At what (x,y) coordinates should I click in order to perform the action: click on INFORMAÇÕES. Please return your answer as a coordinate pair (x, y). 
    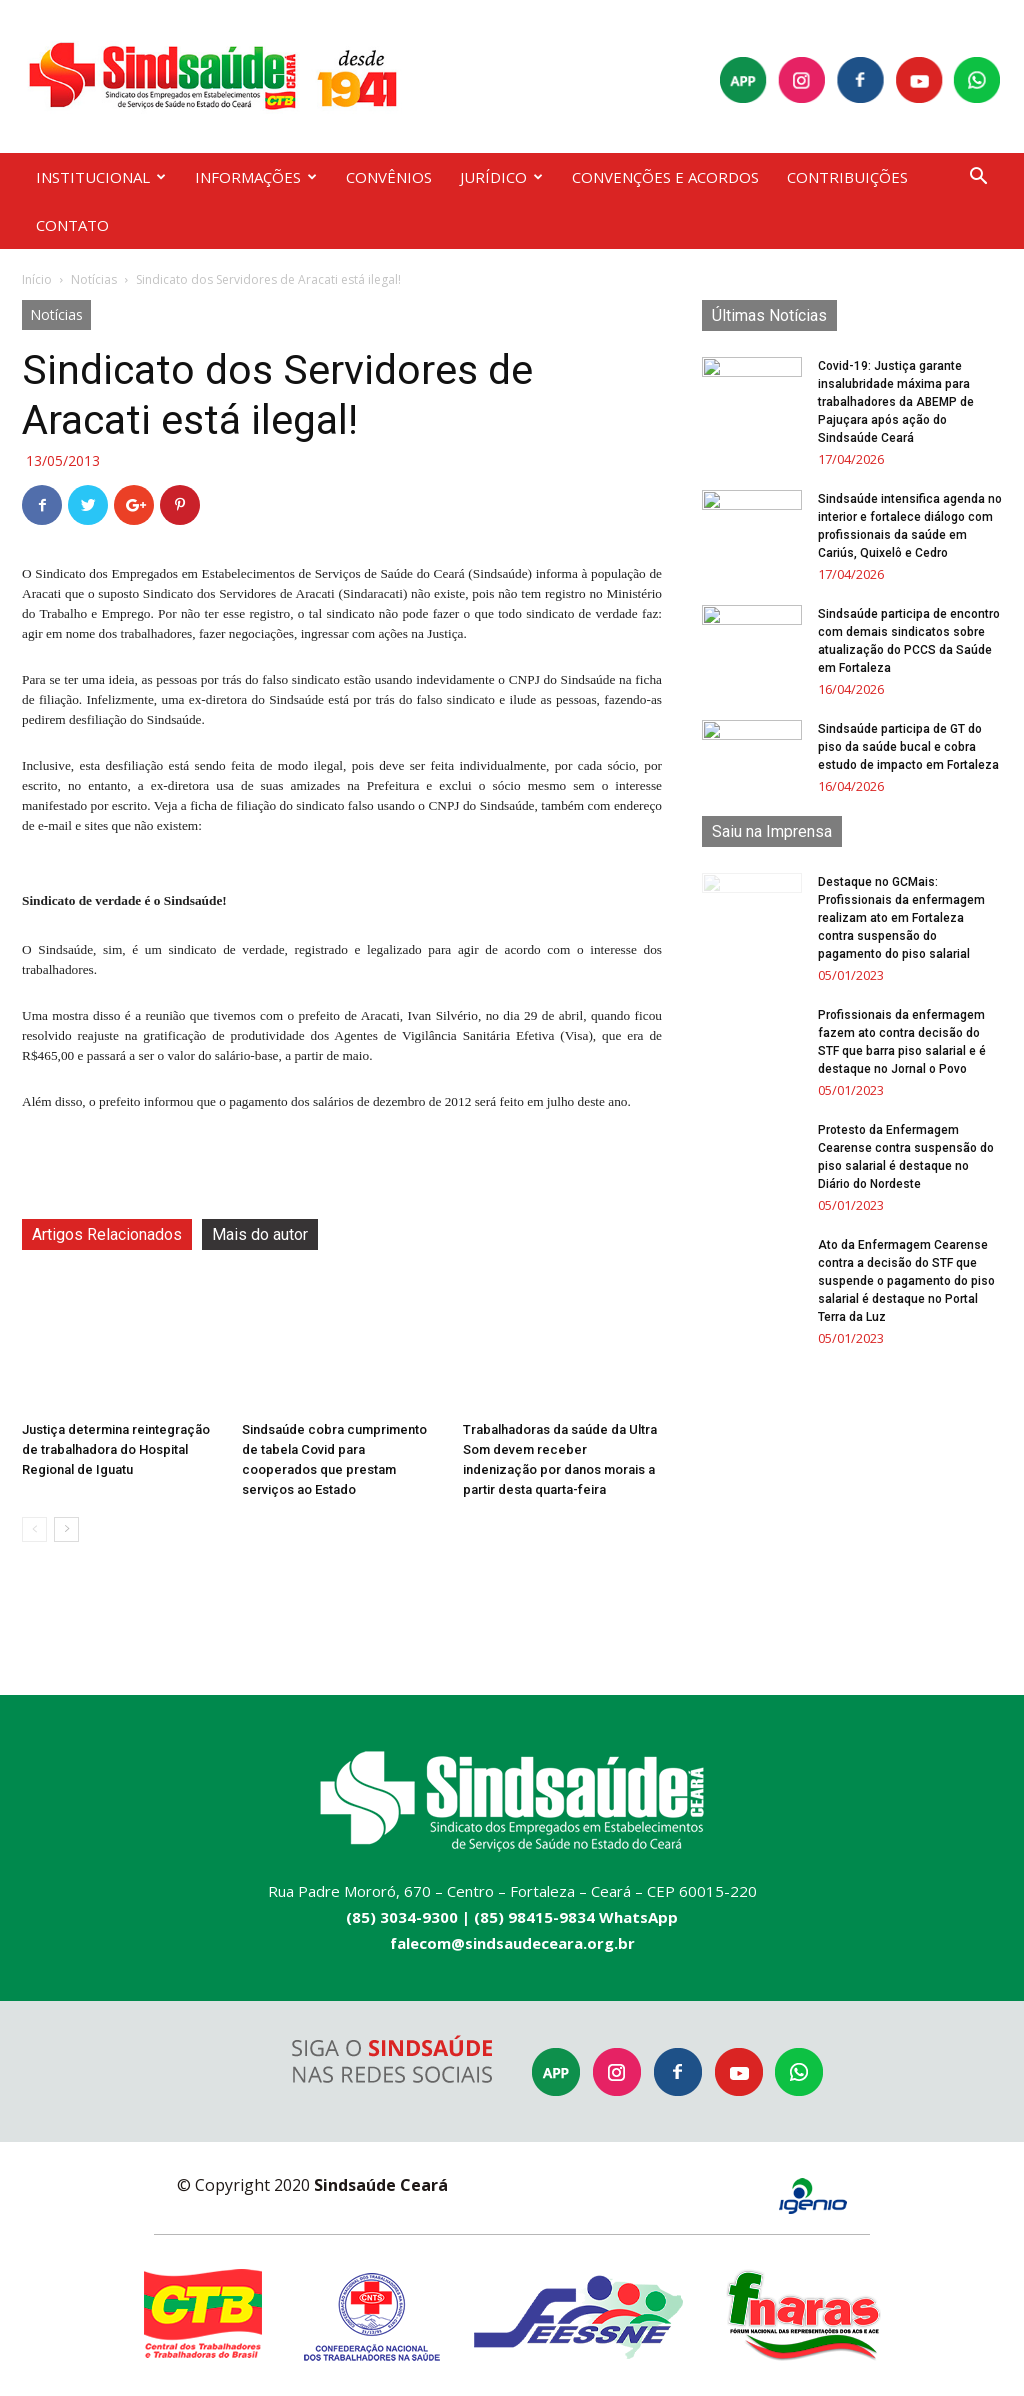
    Looking at the image, I should click on (256, 177).